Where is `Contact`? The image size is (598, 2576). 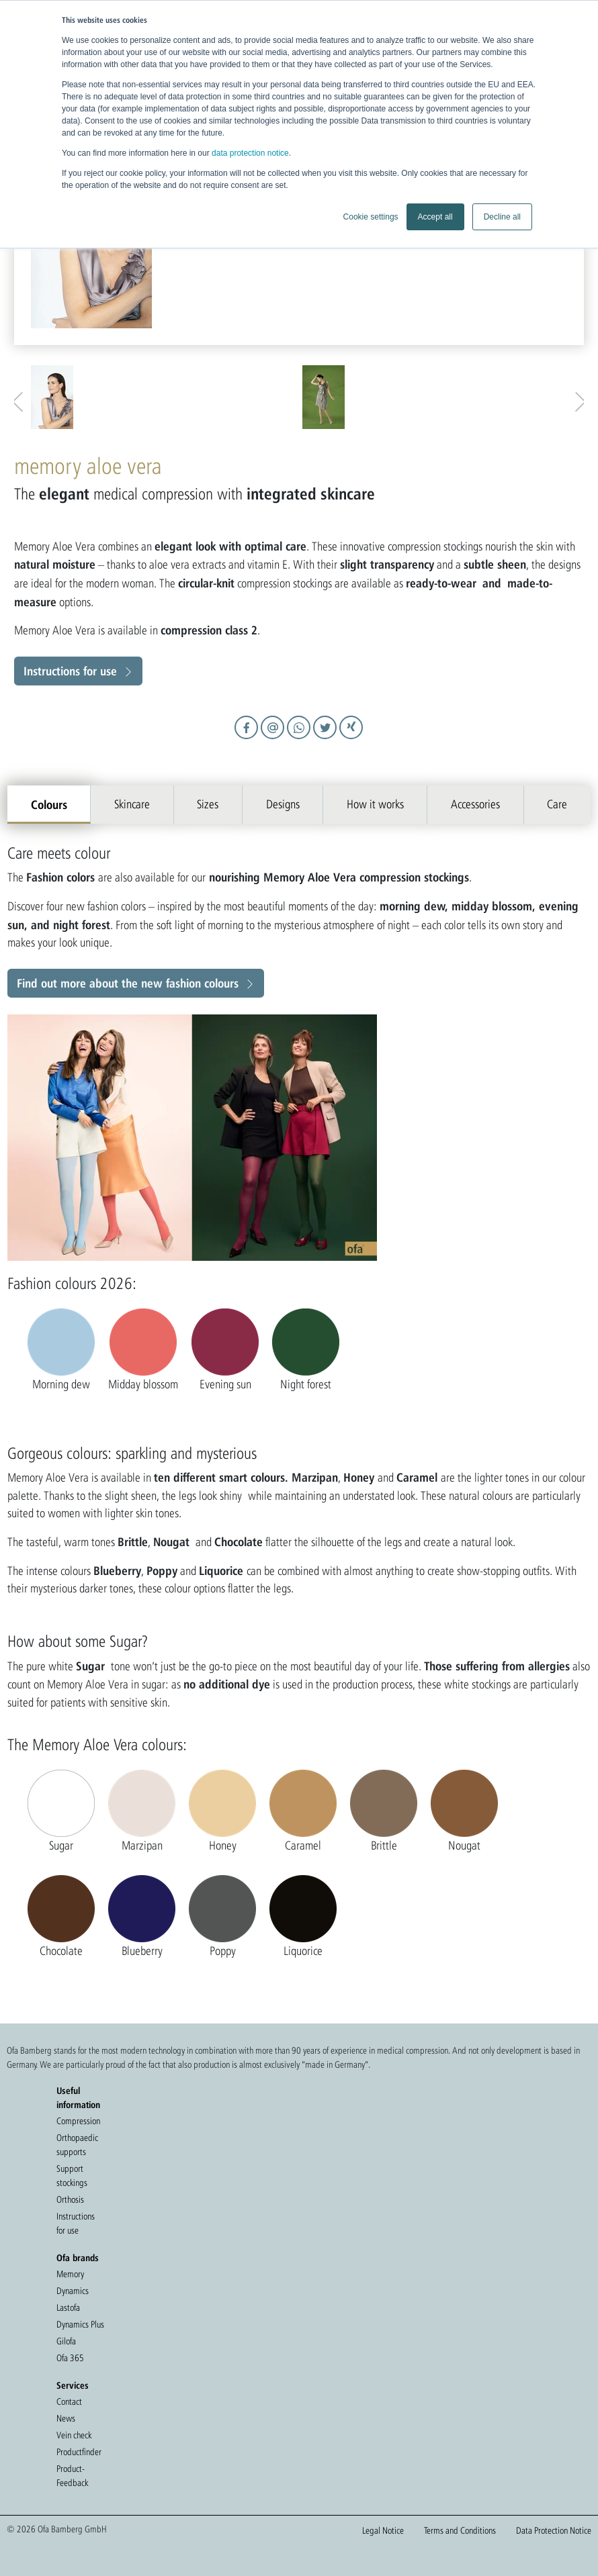 Contact is located at coordinates (69, 2401).